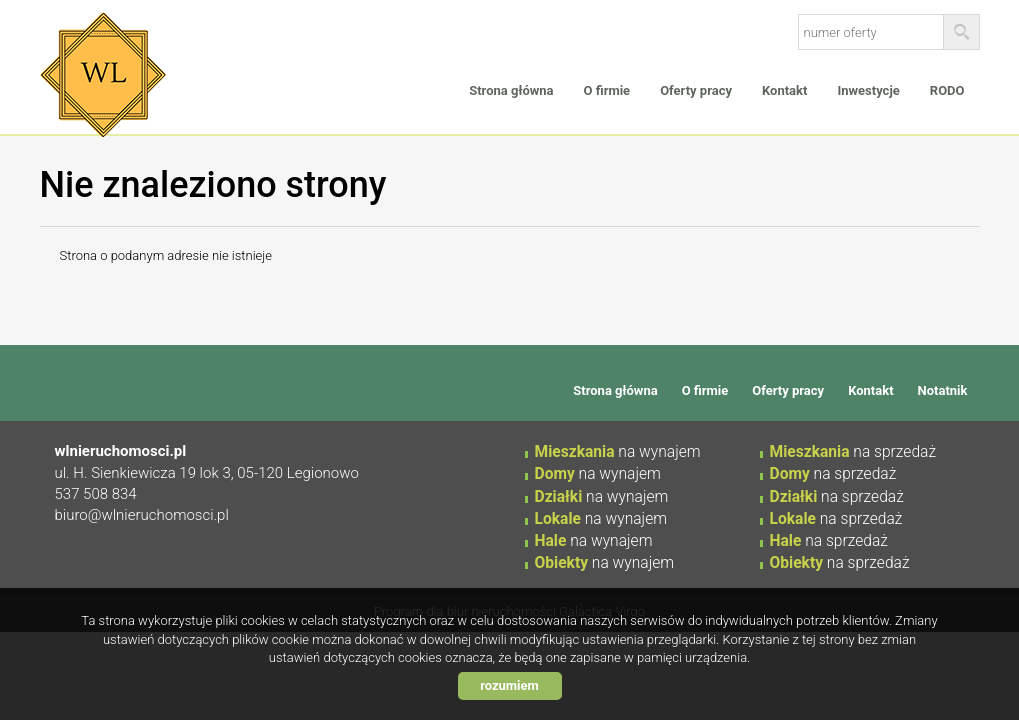 The height and width of the screenshot is (720, 1019). I want to click on na wynajem, so click(618, 452).